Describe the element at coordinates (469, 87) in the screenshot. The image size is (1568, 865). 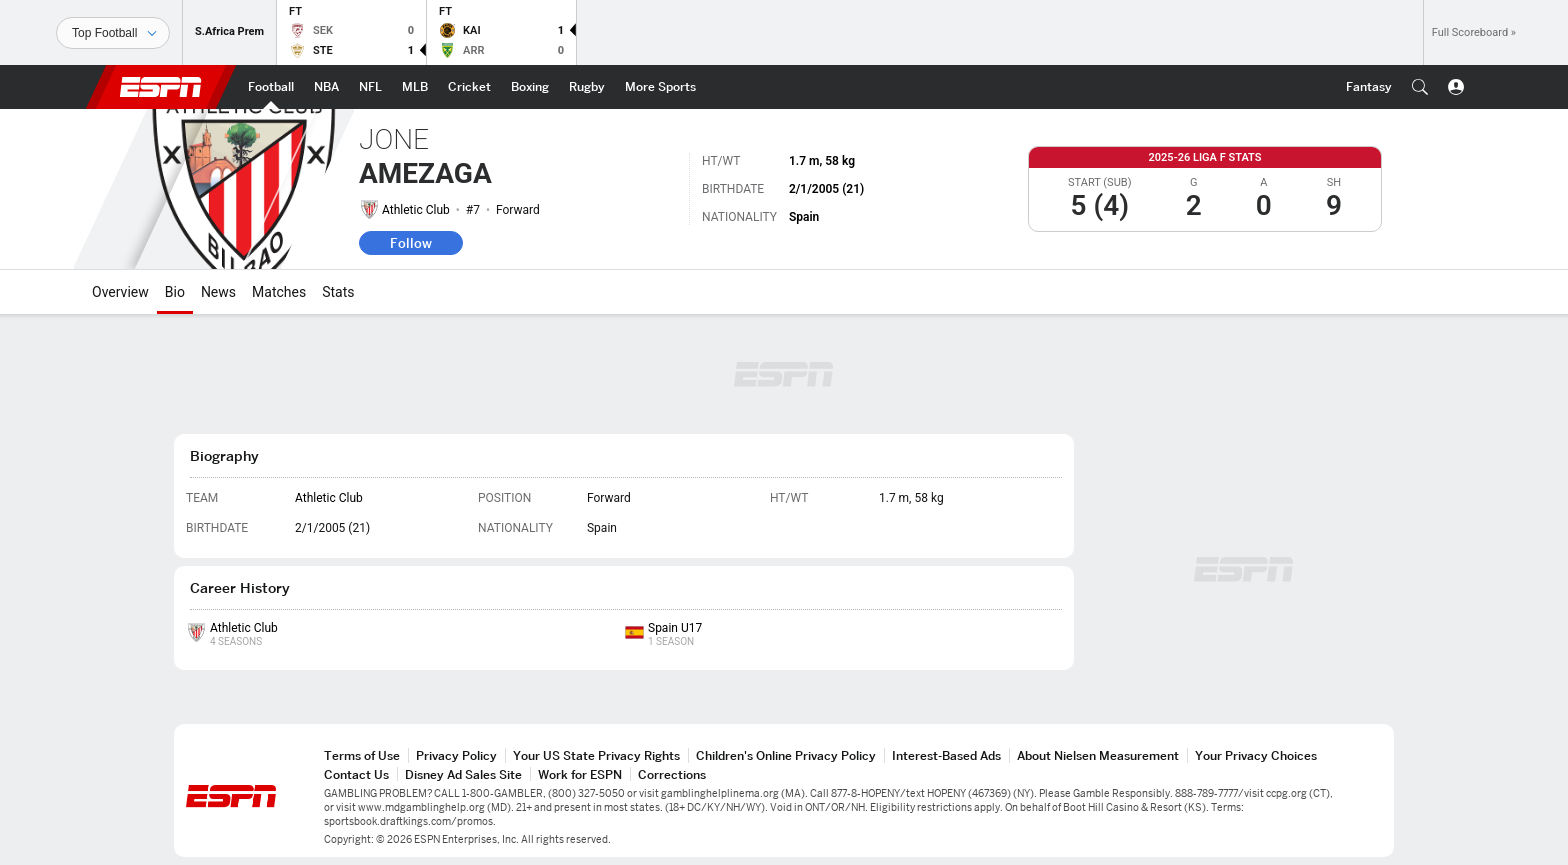
I see `[ESPN Cricket Home Page]` at that location.